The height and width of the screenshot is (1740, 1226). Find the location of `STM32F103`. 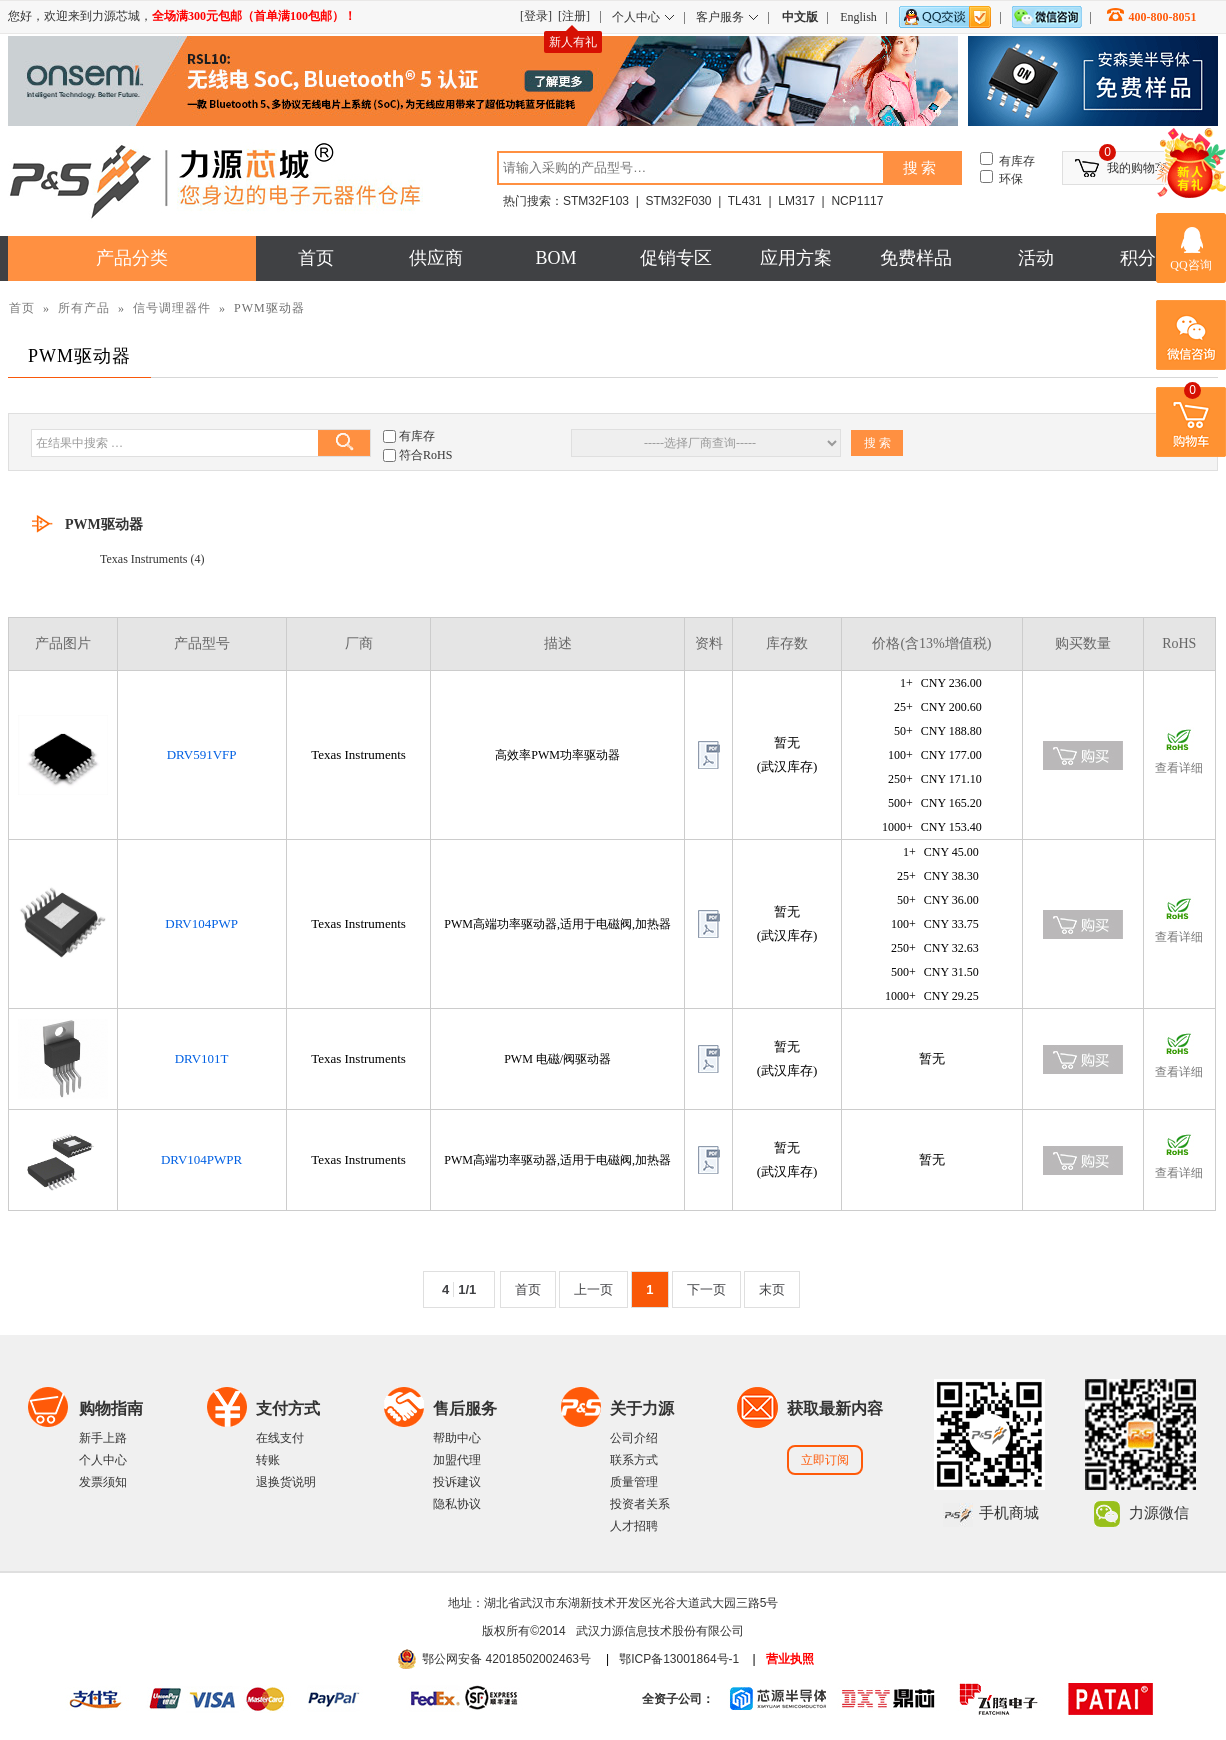

STM32F103 is located at coordinates (596, 201).